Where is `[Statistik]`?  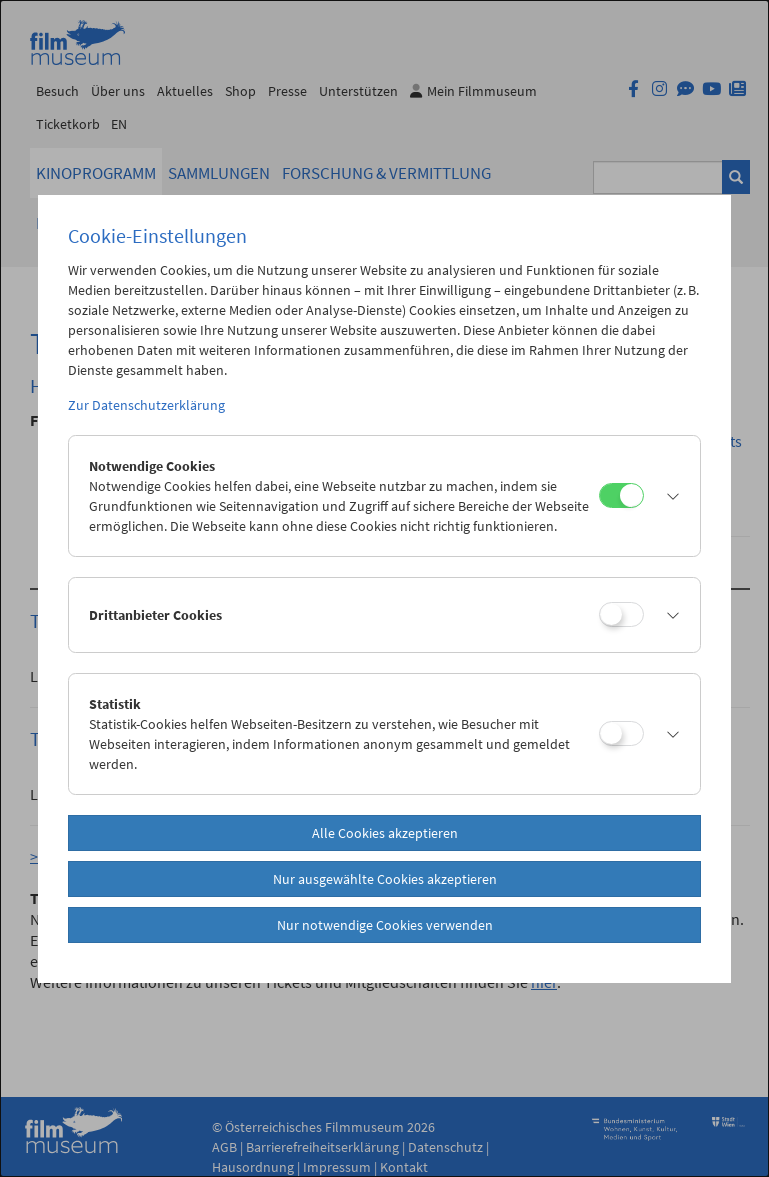 [Statistik] is located at coordinates (621, 733).